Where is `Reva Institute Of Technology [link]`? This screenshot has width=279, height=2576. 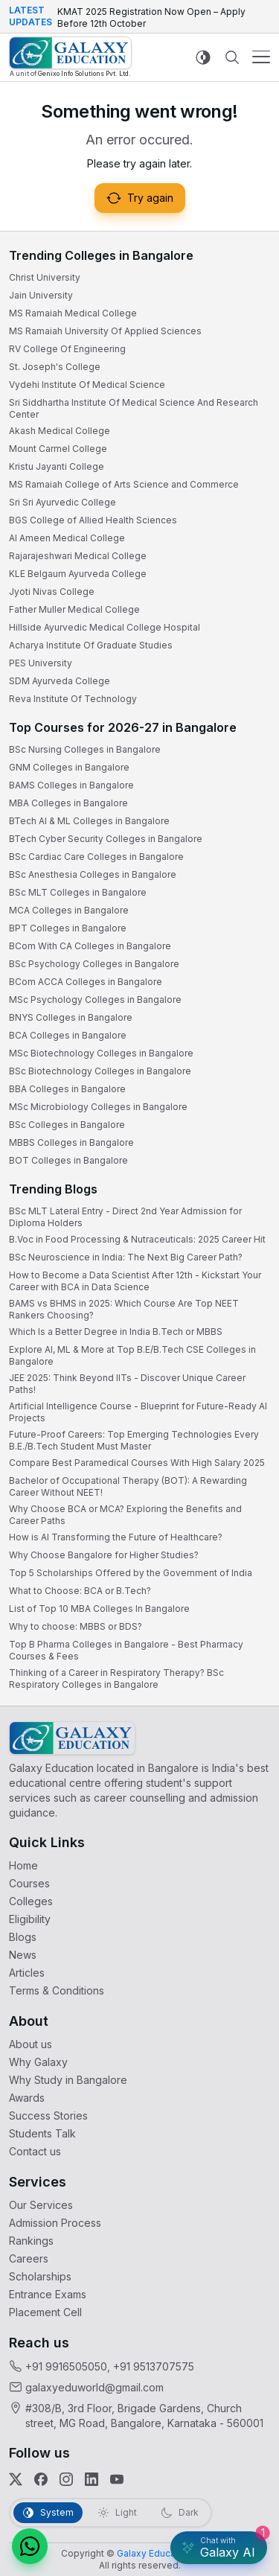
Reva Institute Of Technology [link] is located at coordinates (73, 698).